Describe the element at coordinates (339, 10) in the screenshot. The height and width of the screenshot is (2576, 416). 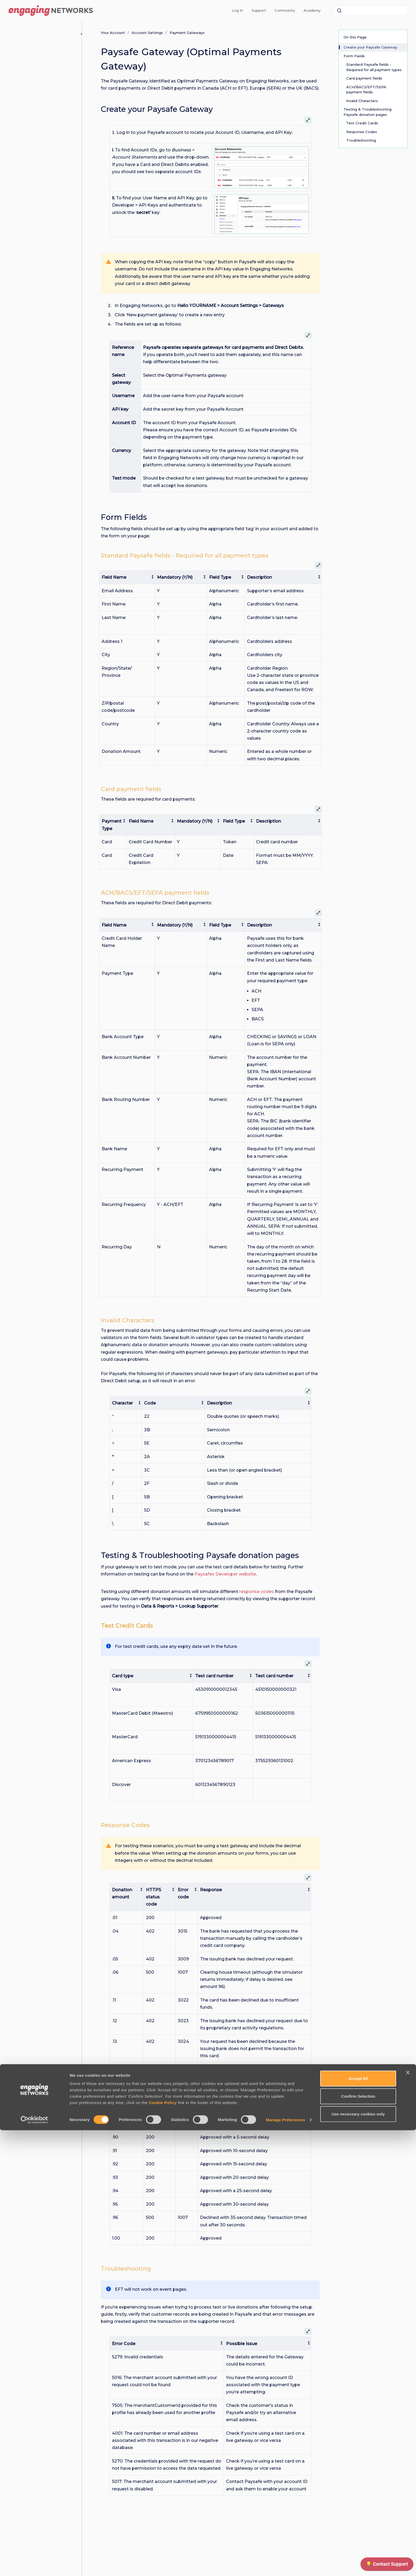
I see `[Submit]` at that location.